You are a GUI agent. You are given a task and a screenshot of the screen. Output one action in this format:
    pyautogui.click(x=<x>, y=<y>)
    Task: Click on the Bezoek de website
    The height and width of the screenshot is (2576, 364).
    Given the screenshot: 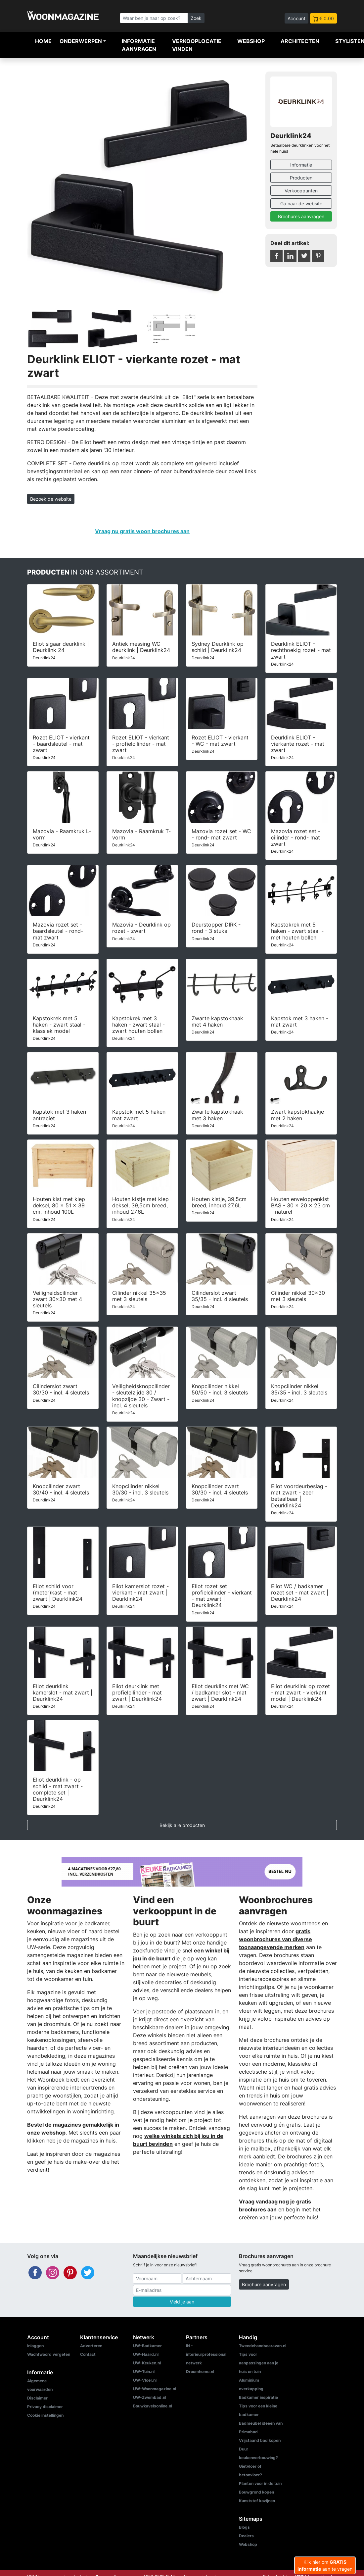 What is the action you would take?
    pyautogui.click(x=50, y=499)
    